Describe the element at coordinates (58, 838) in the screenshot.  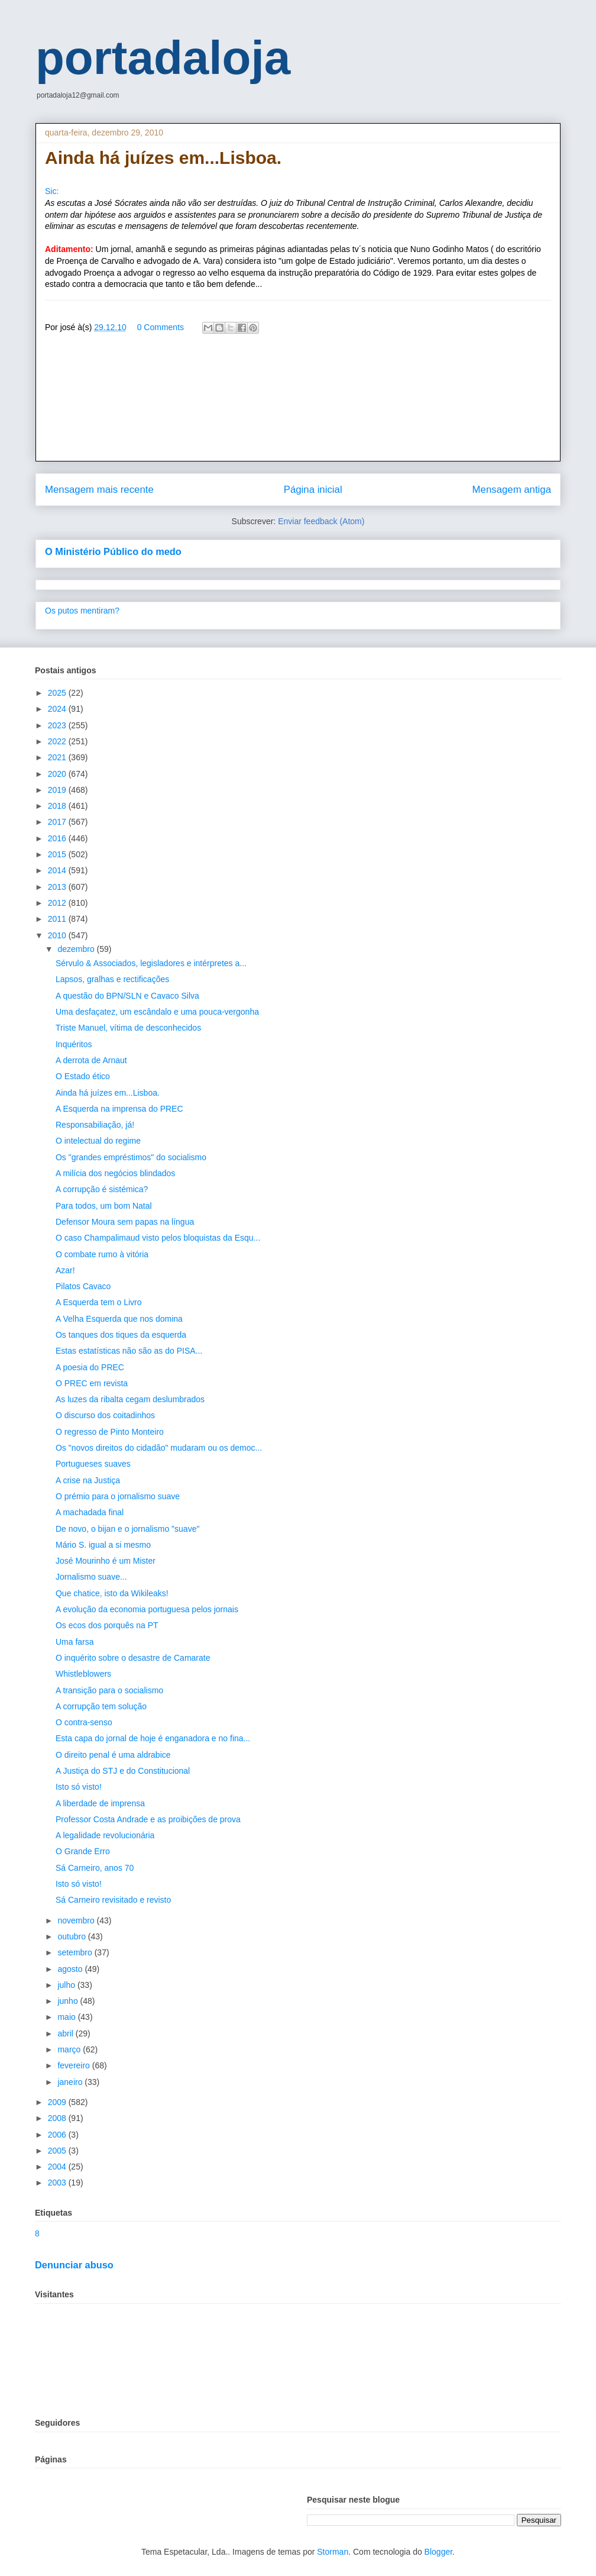
I see `2016` at that location.